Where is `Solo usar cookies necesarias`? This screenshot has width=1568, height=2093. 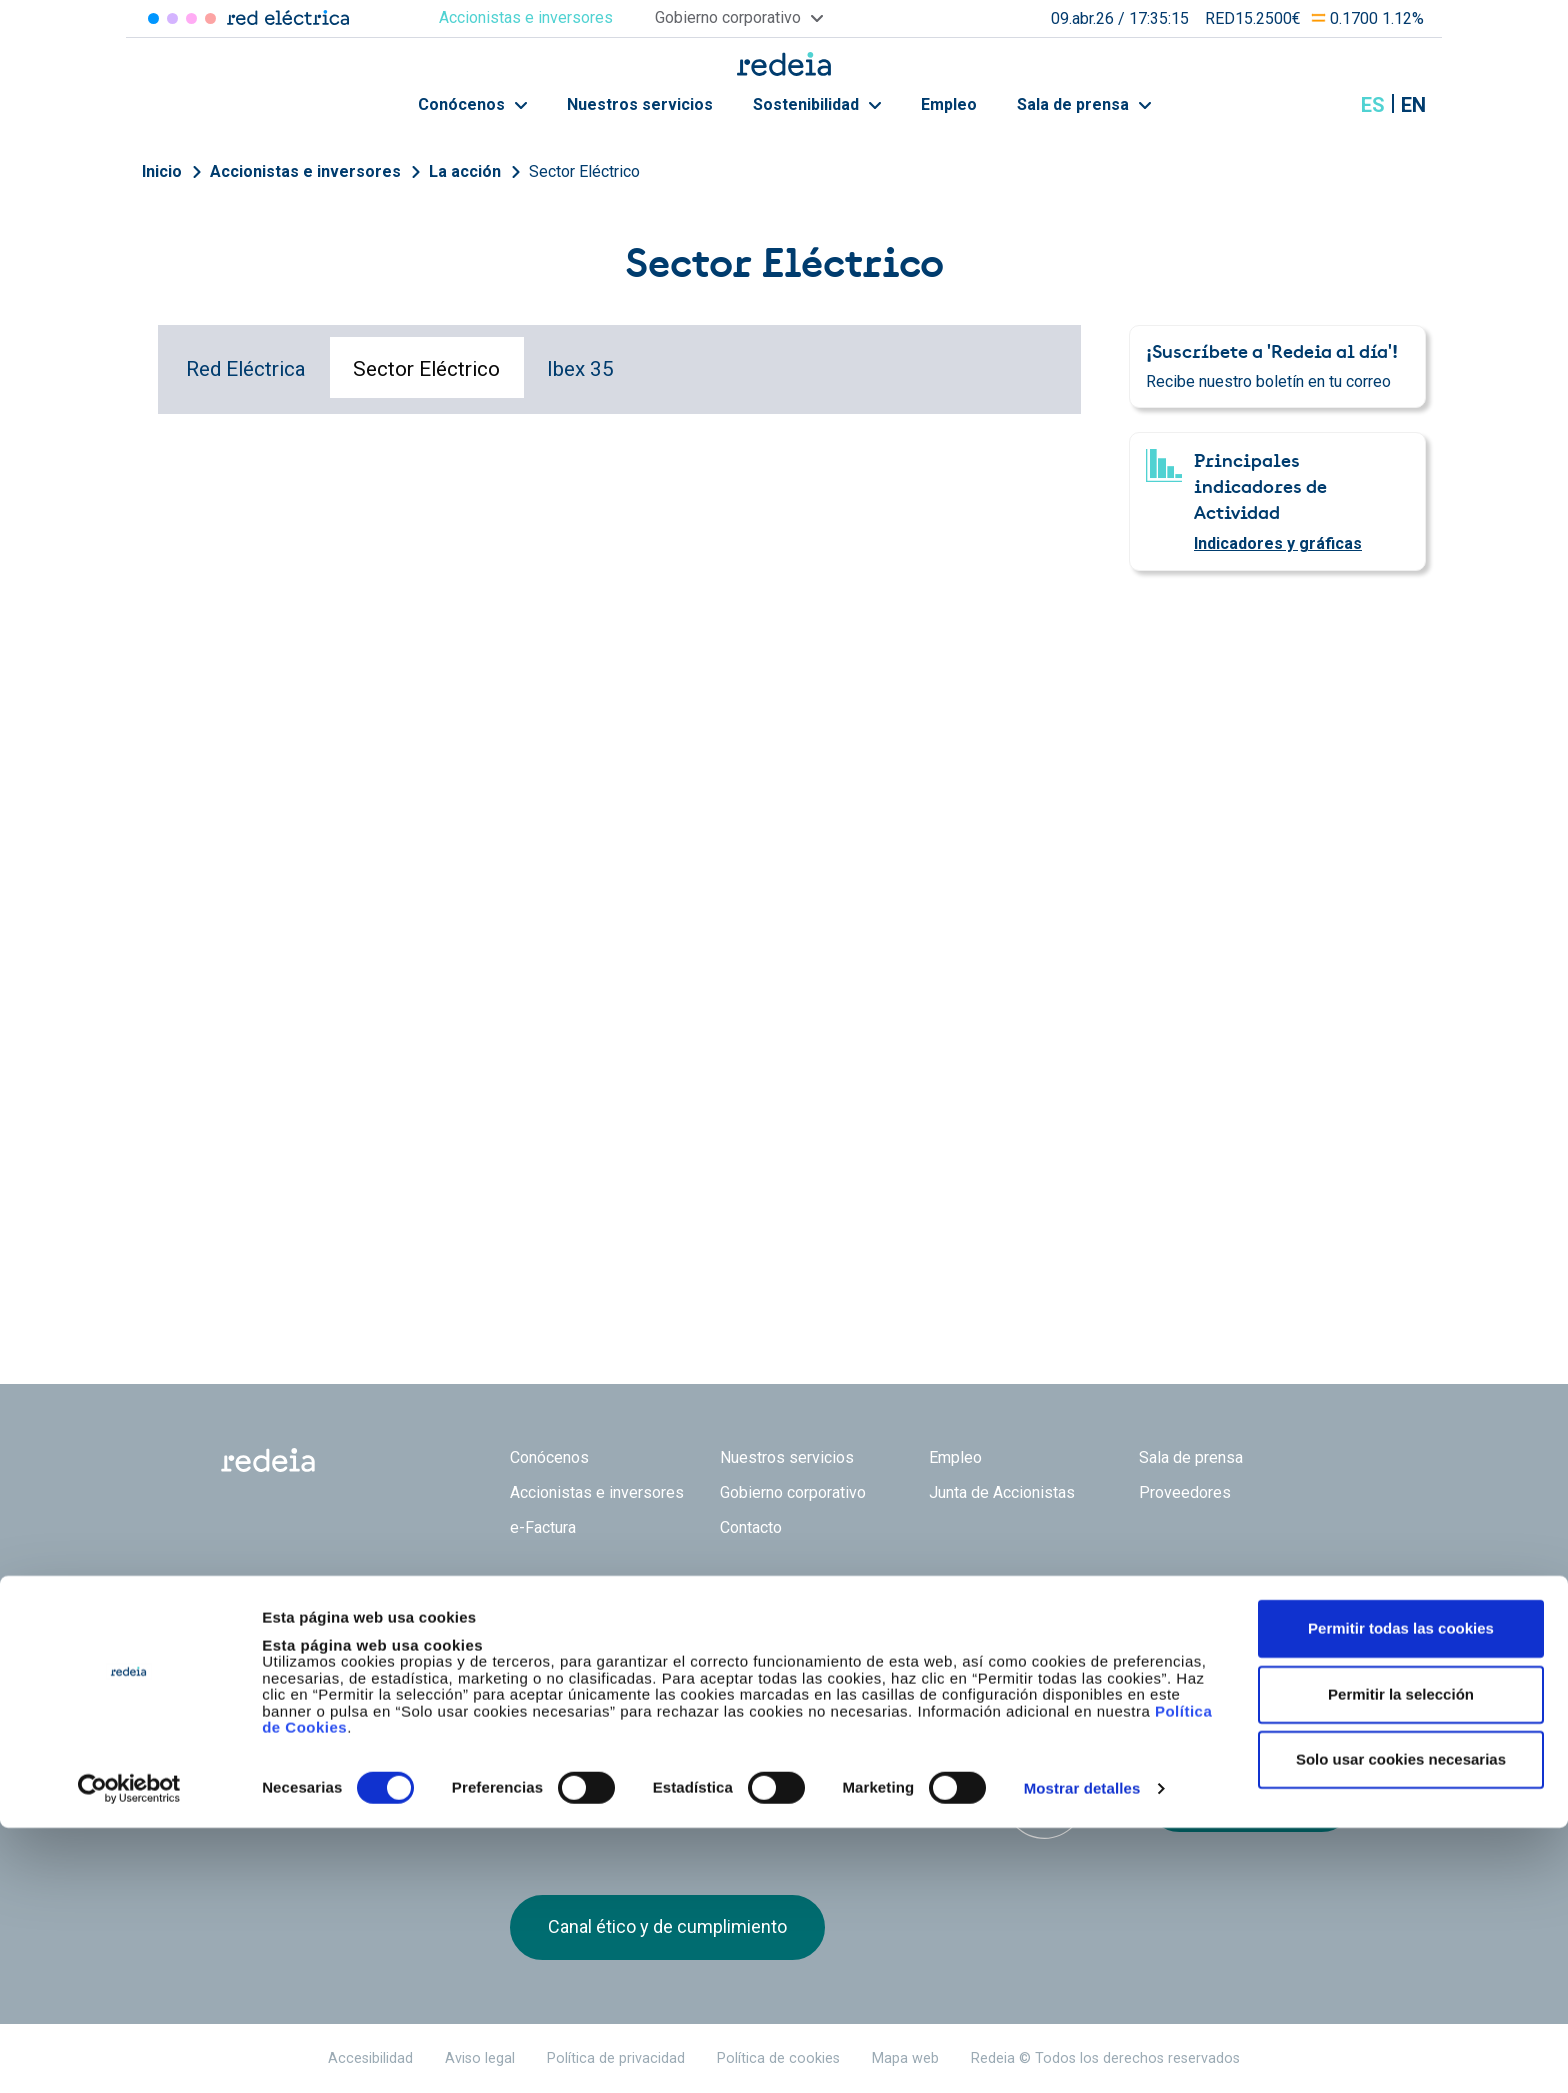 Solo usar cookies necesarias is located at coordinates (1401, 2024).